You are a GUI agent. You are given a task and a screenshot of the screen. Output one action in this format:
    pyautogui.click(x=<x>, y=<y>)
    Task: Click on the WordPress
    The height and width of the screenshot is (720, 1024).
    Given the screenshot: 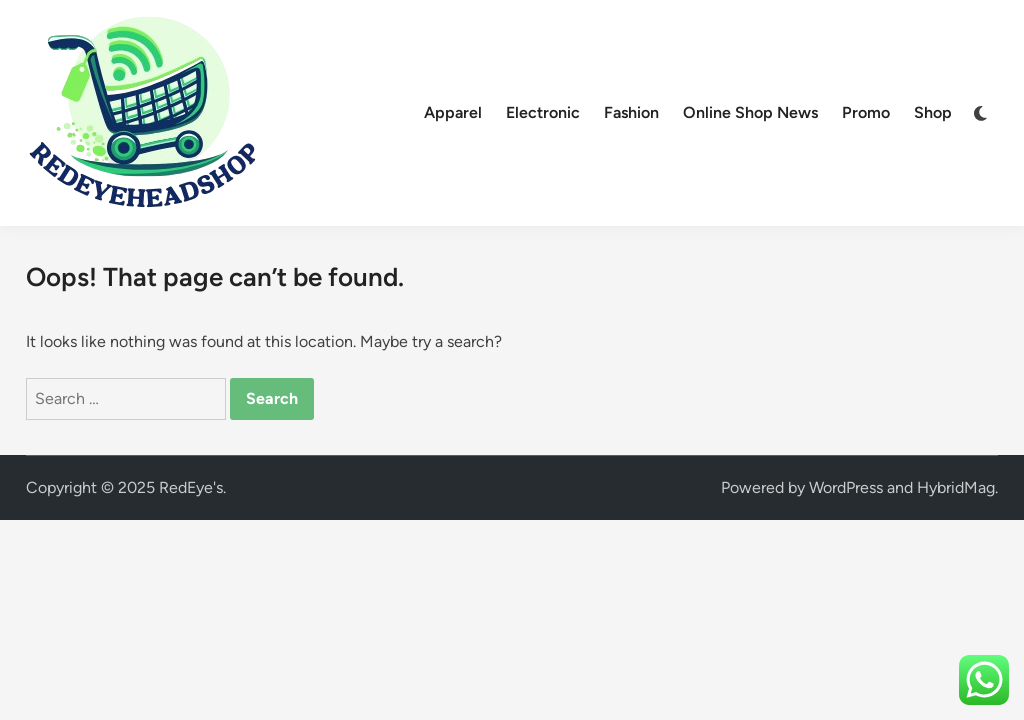 What is the action you would take?
    pyautogui.click(x=846, y=487)
    